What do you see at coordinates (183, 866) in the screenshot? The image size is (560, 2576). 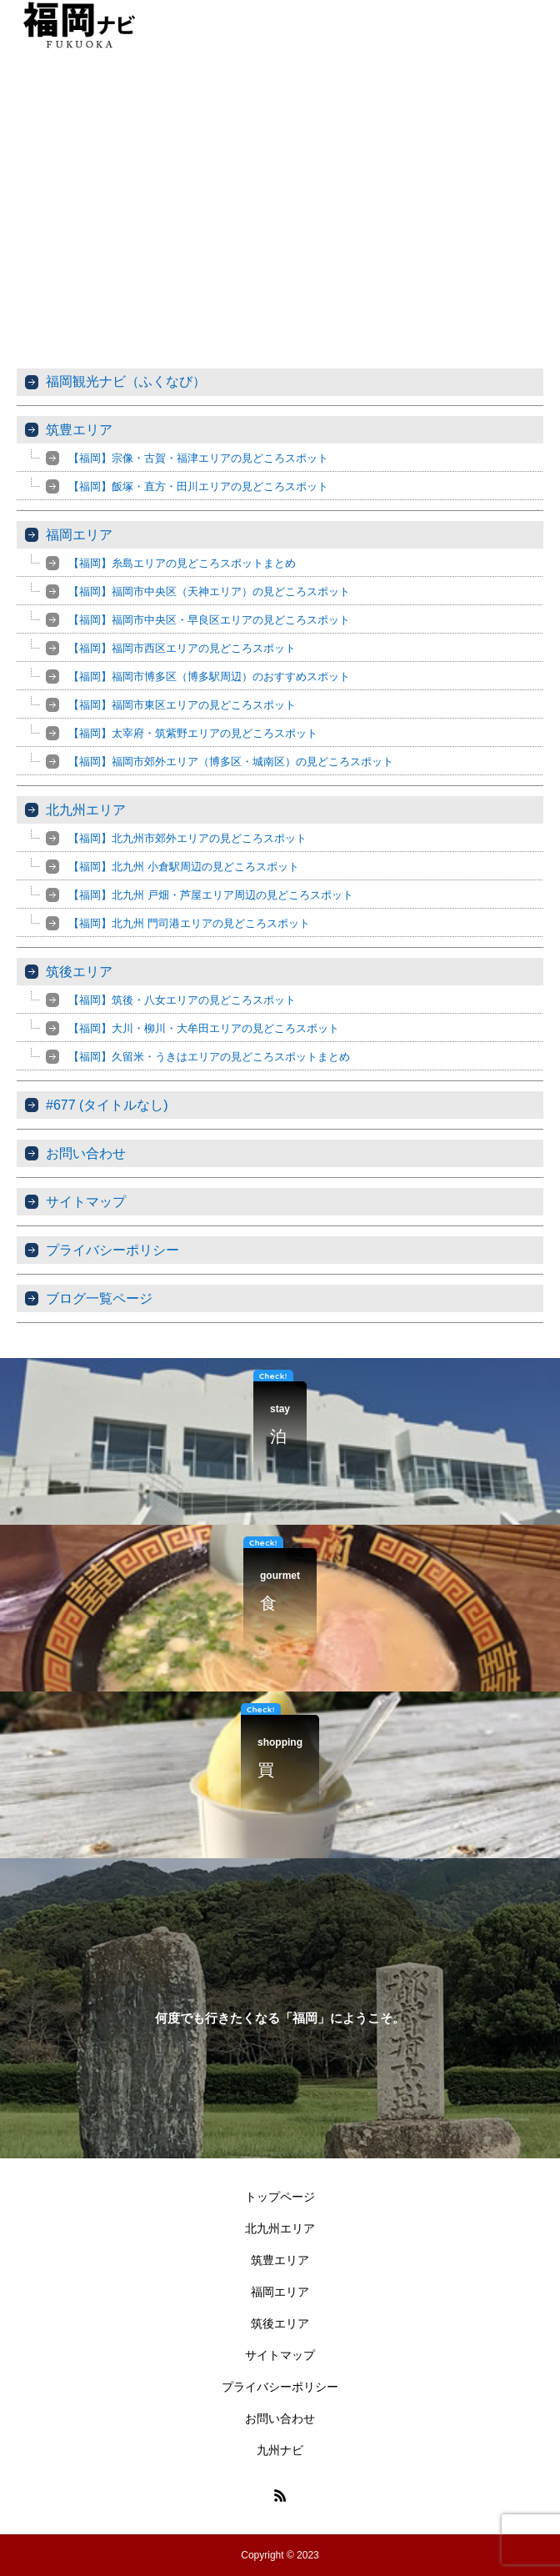 I see `【福岡】北九州 小倉駅周辺の見どころスポット` at bounding box center [183, 866].